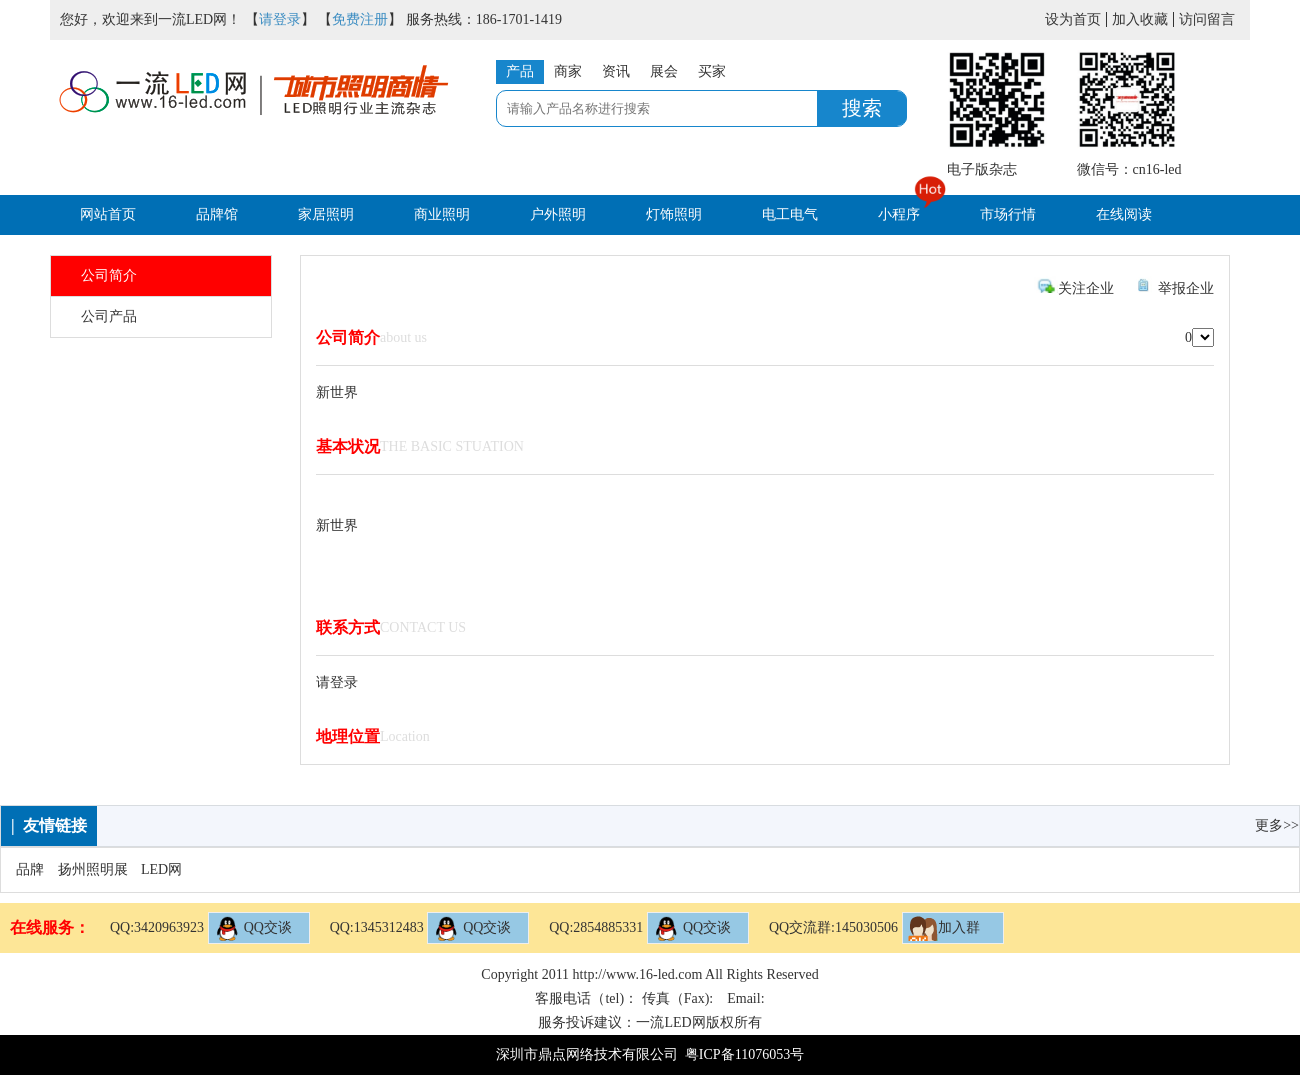 The image size is (1300, 1075). I want to click on 小程序, so click(899, 214).